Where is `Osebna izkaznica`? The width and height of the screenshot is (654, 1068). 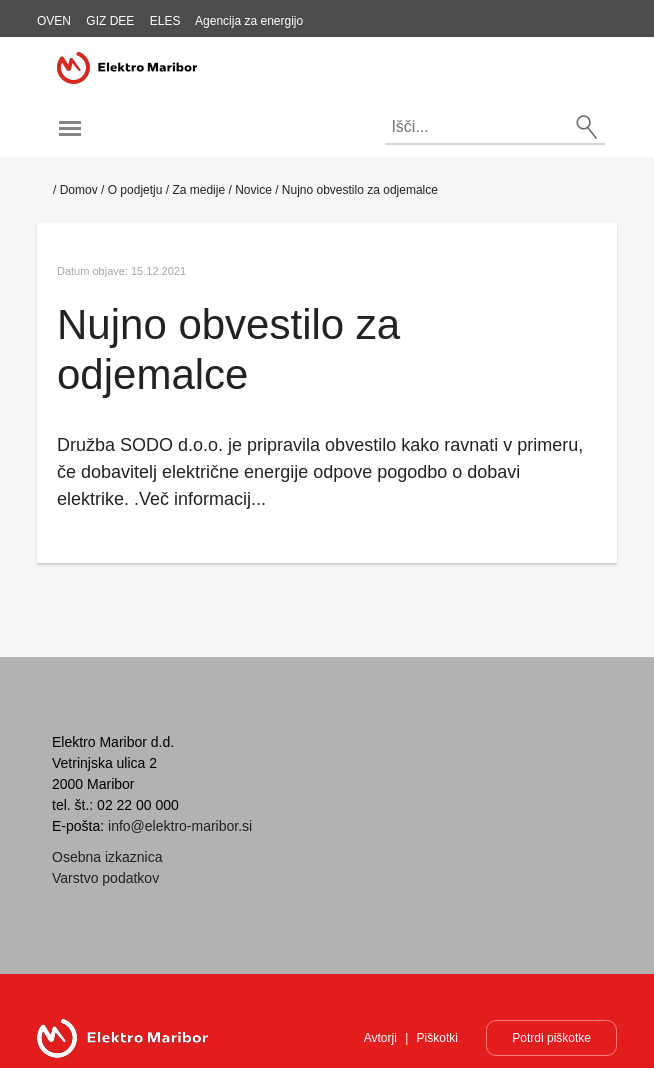 Osebna izkaznica is located at coordinates (107, 857).